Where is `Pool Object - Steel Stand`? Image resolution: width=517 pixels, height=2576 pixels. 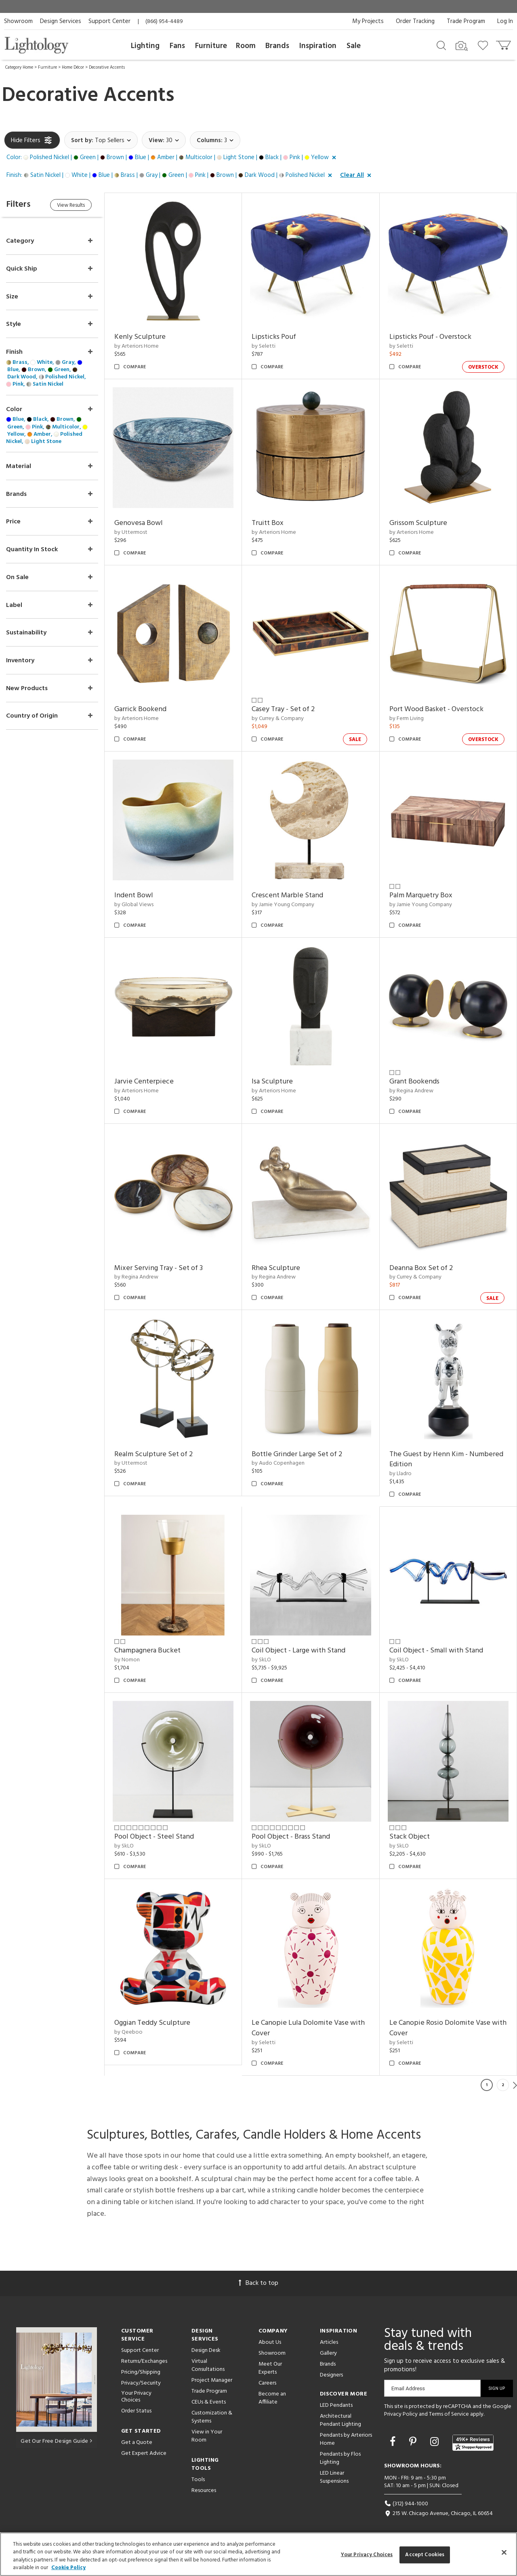 Pool Object - Steel Stand is located at coordinates (155, 1834).